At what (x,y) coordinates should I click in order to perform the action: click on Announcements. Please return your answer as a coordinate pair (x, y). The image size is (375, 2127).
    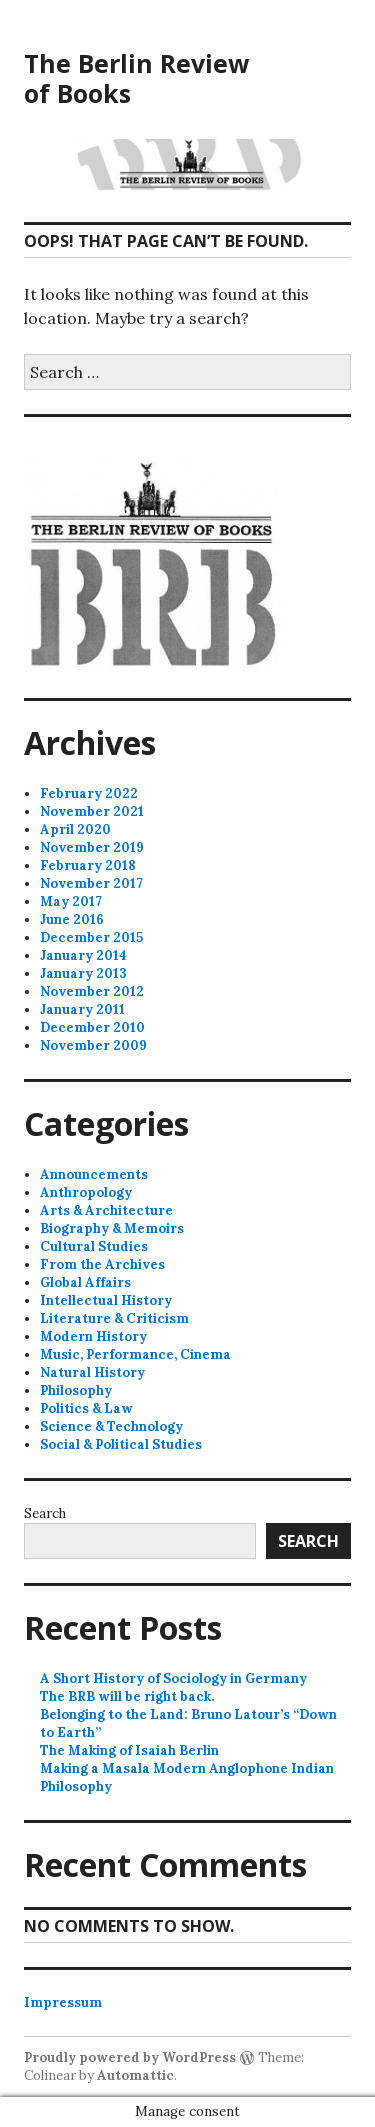
    Looking at the image, I should click on (94, 1174).